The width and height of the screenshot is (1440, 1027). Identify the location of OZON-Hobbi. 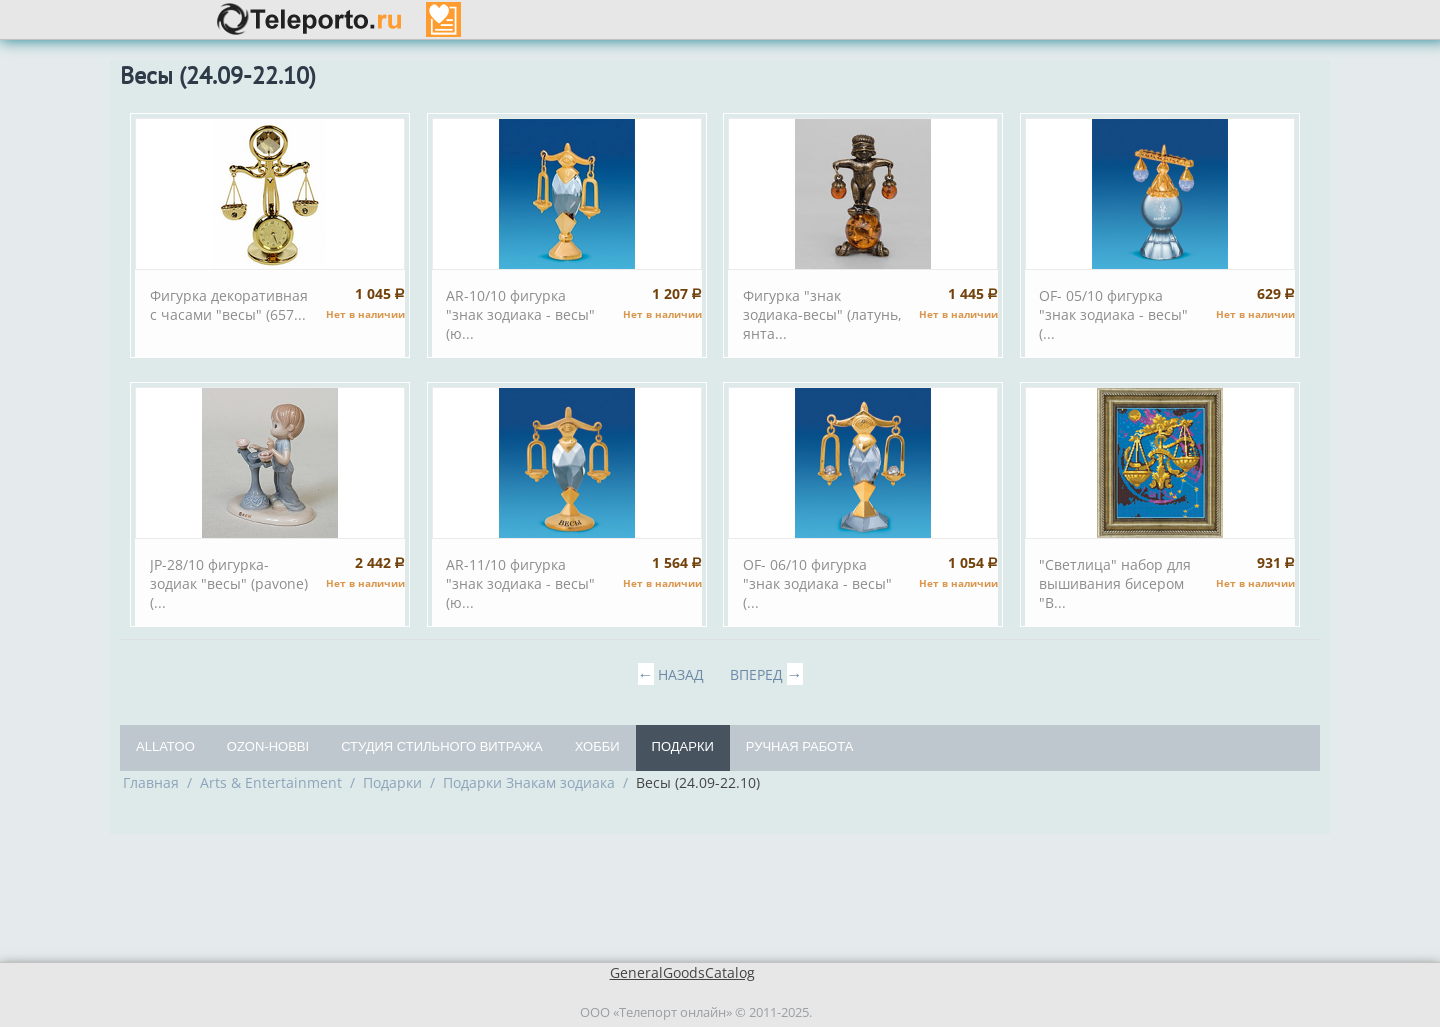
(268, 746).